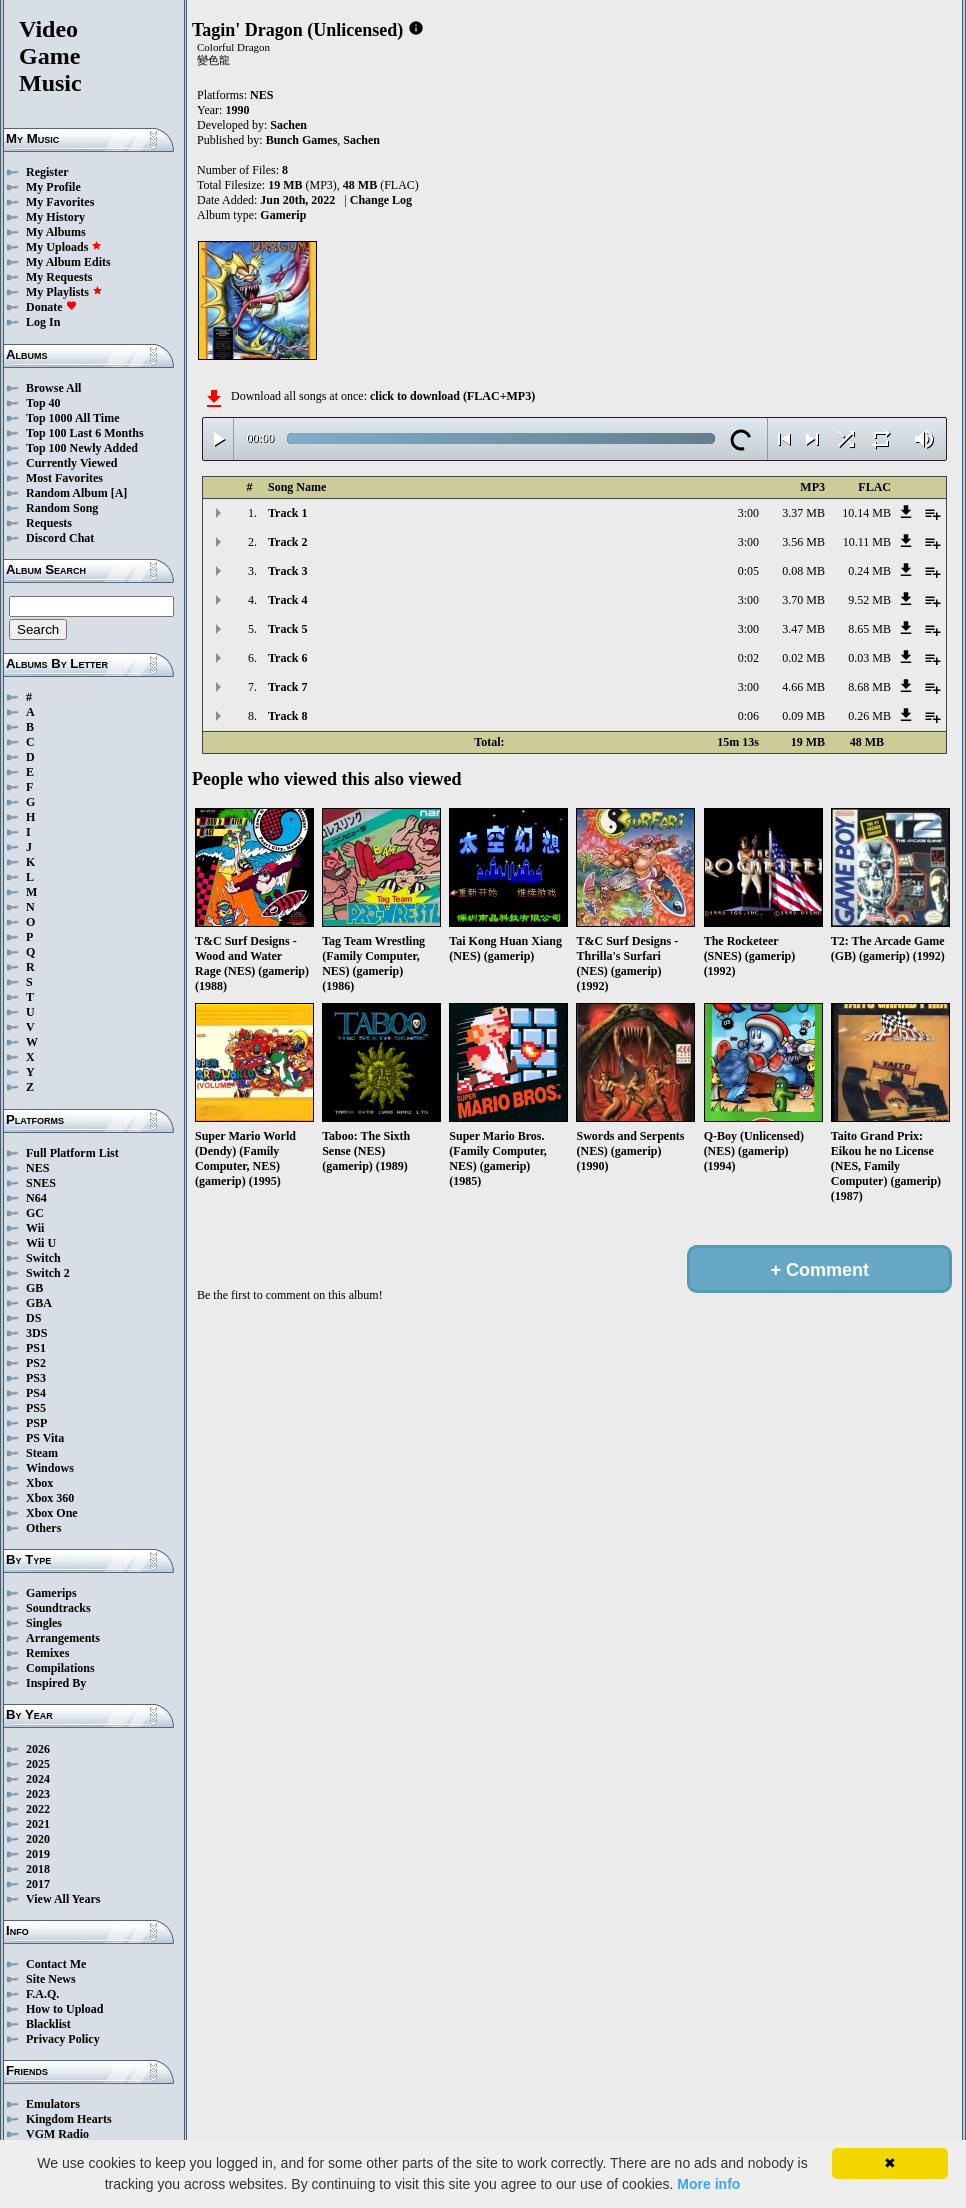 This screenshot has height=2208, width=966. What do you see at coordinates (63, 2039) in the screenshot?
I see `Privacy Policy` at bounding box center [63, 2039].